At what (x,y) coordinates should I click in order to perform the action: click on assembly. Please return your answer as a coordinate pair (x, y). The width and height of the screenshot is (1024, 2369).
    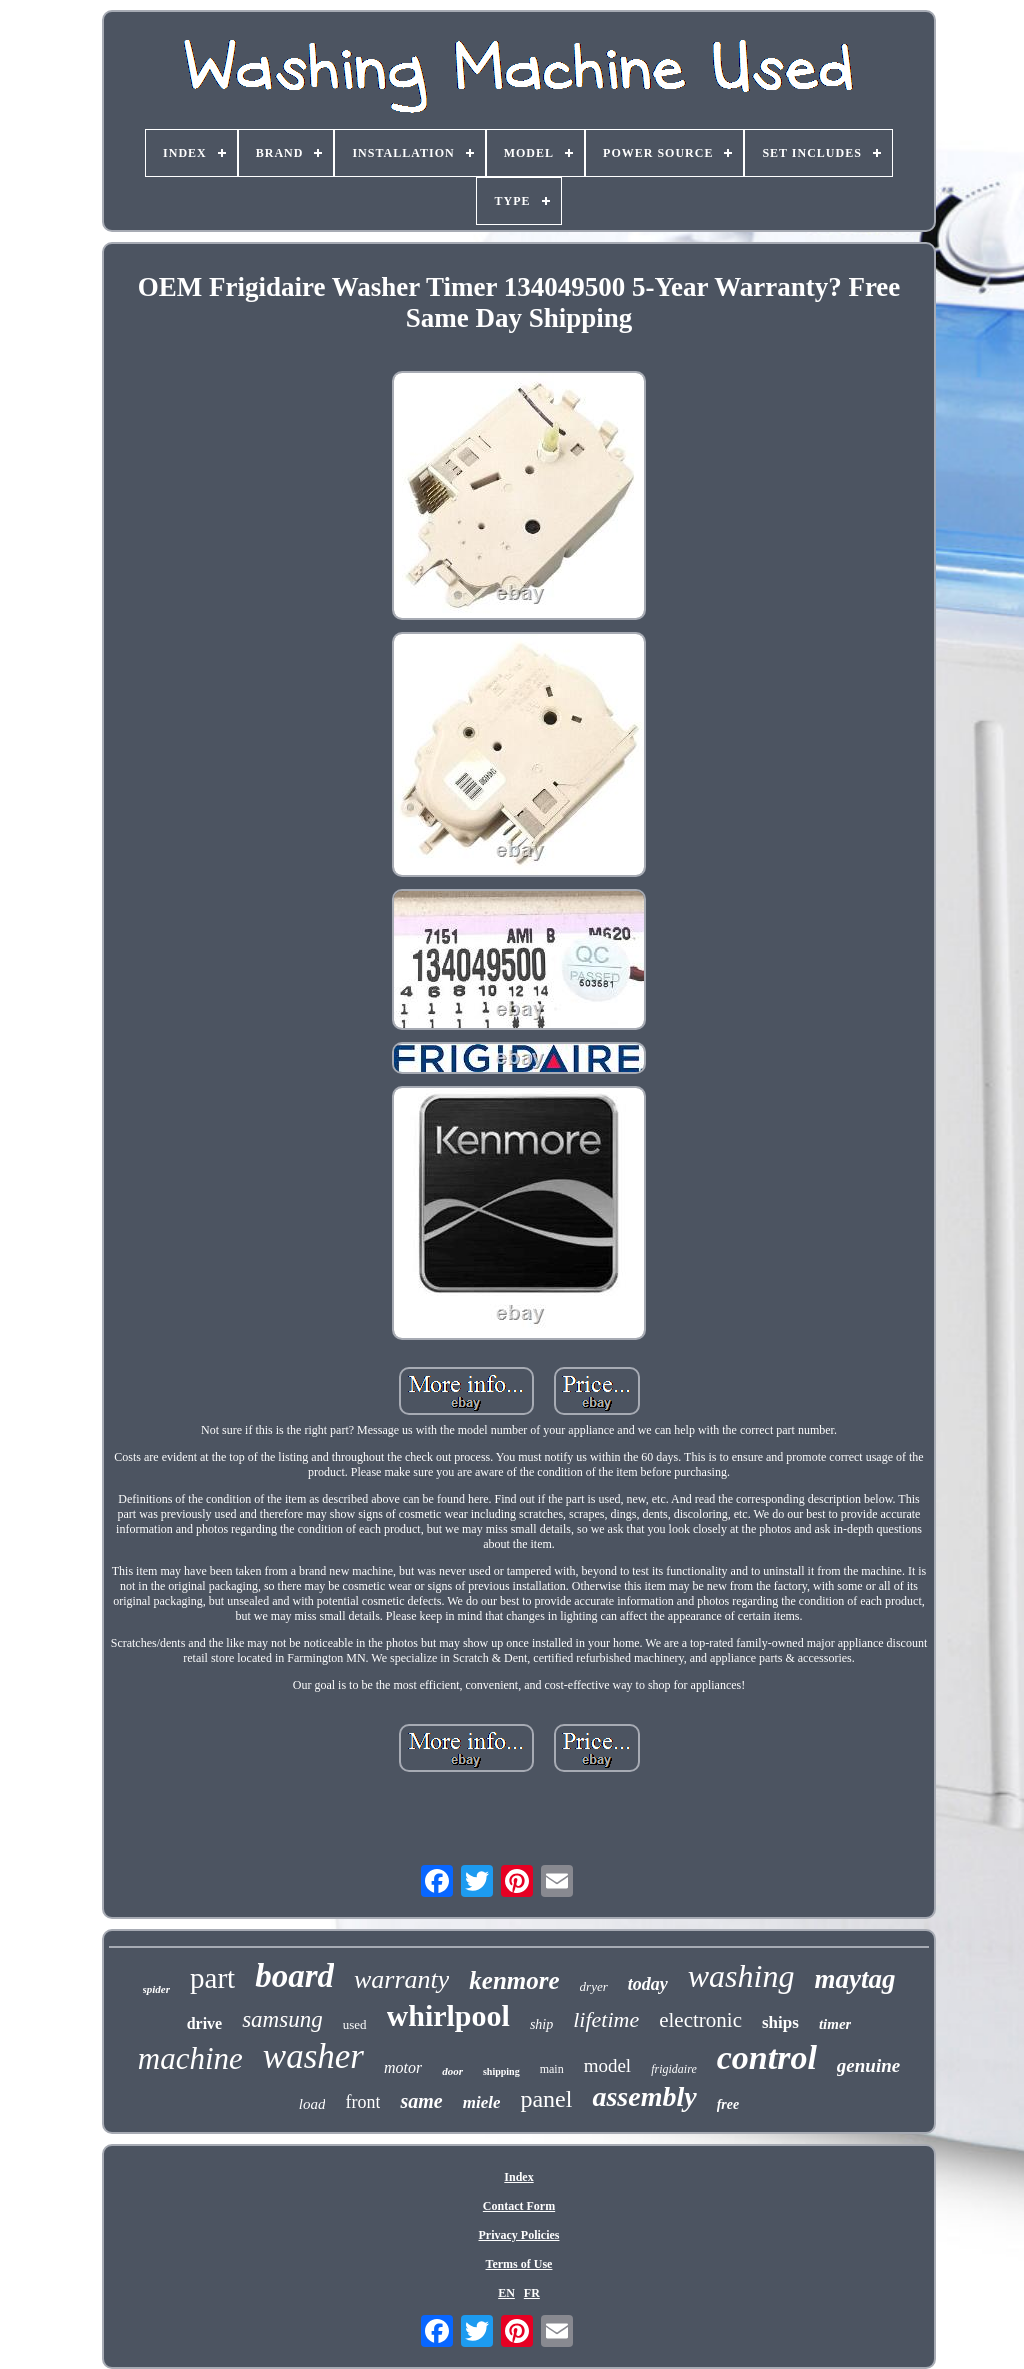
    Looking at the image, I should click on (644, 2096).